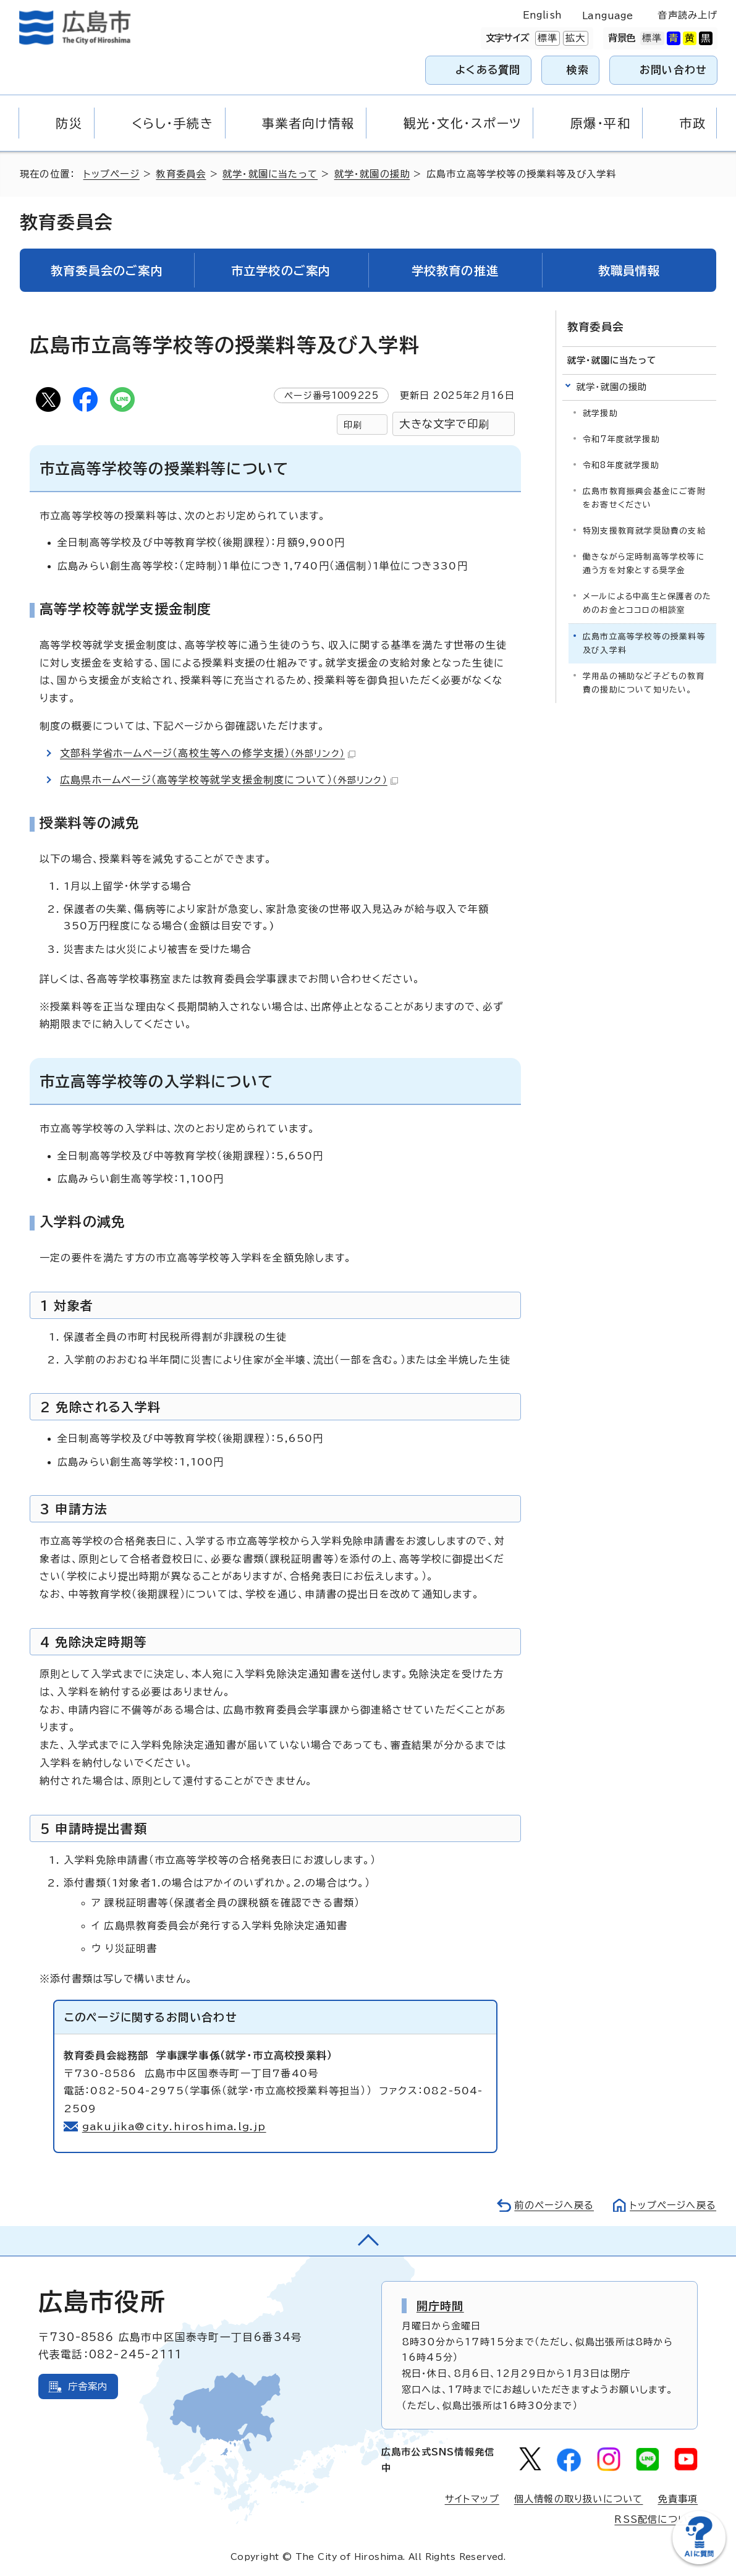 This screenshot has height=2576, width=736. Describe the element at coordinates (207, 753) in the screenshot. I see `文部科学省ホームページ（高校生等への修学支援）` at that location.